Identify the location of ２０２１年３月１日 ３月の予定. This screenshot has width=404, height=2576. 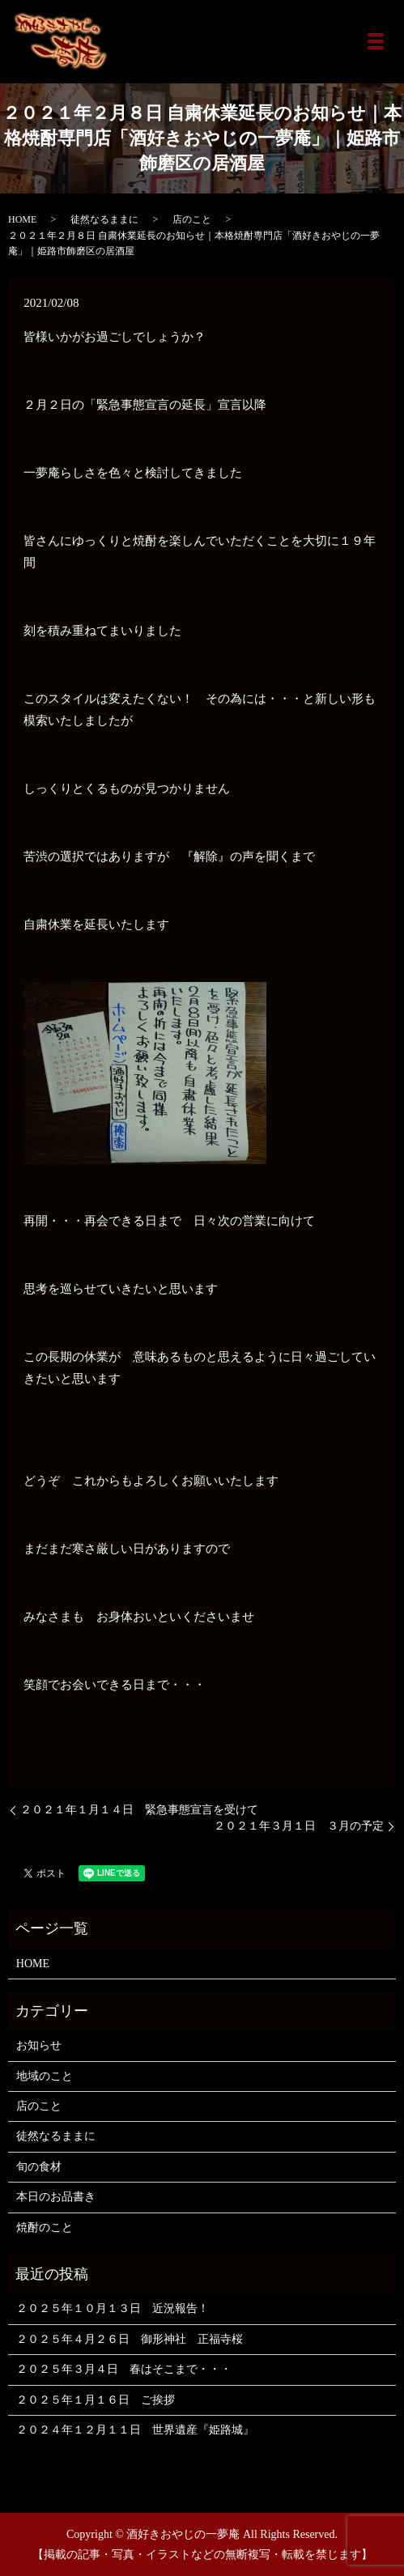
(299, 1826).